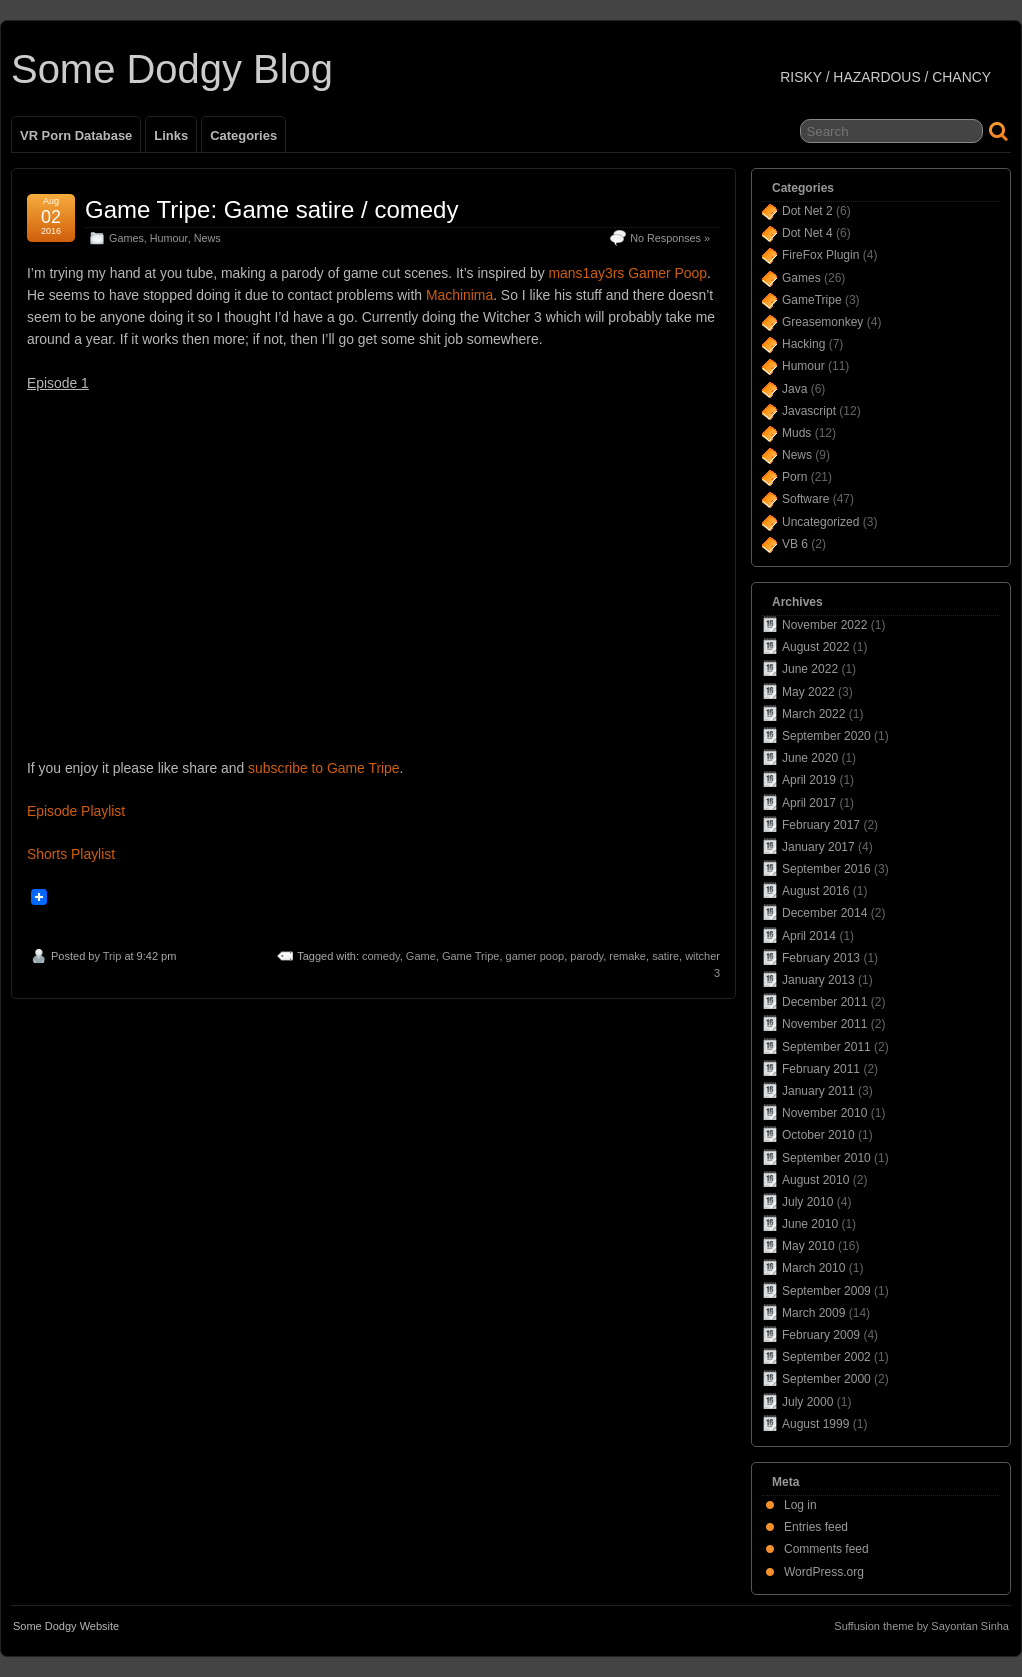  I want to click on satire, so click(665, 956).